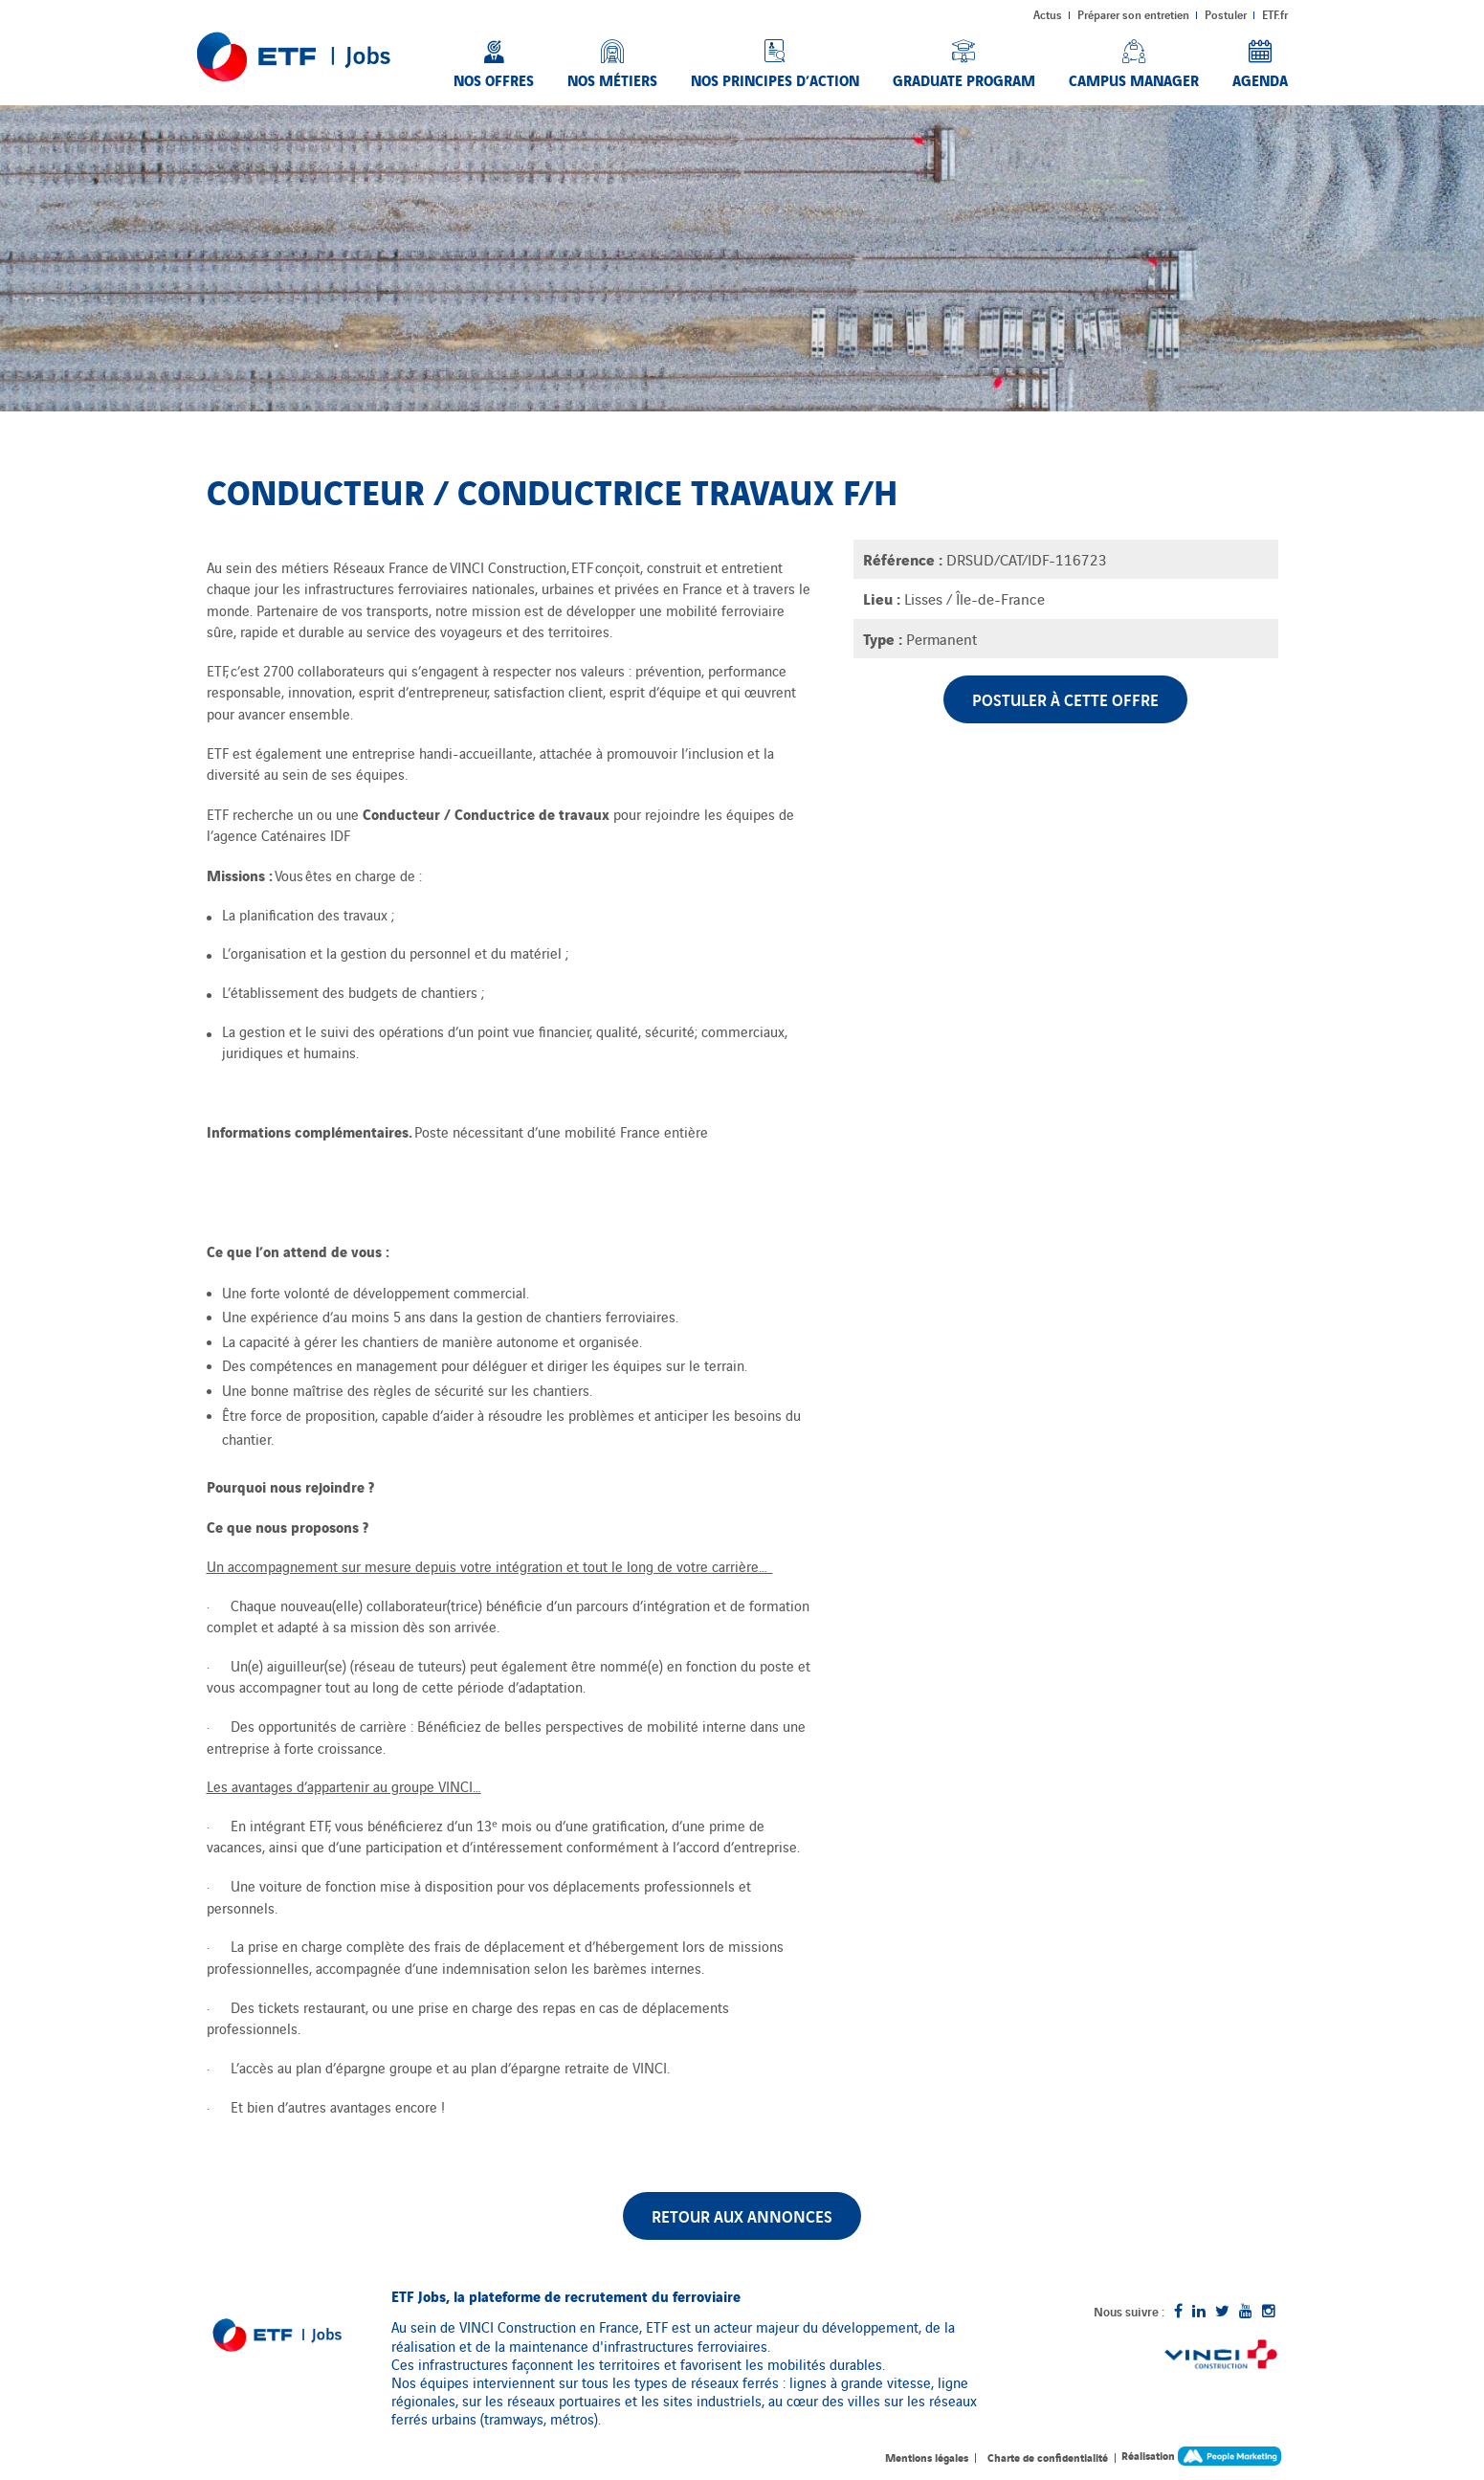 The image size is (1484, 2480). Describe the element at coordinates (494, 79) in the screenshot. I see `Nos offres` at that location.